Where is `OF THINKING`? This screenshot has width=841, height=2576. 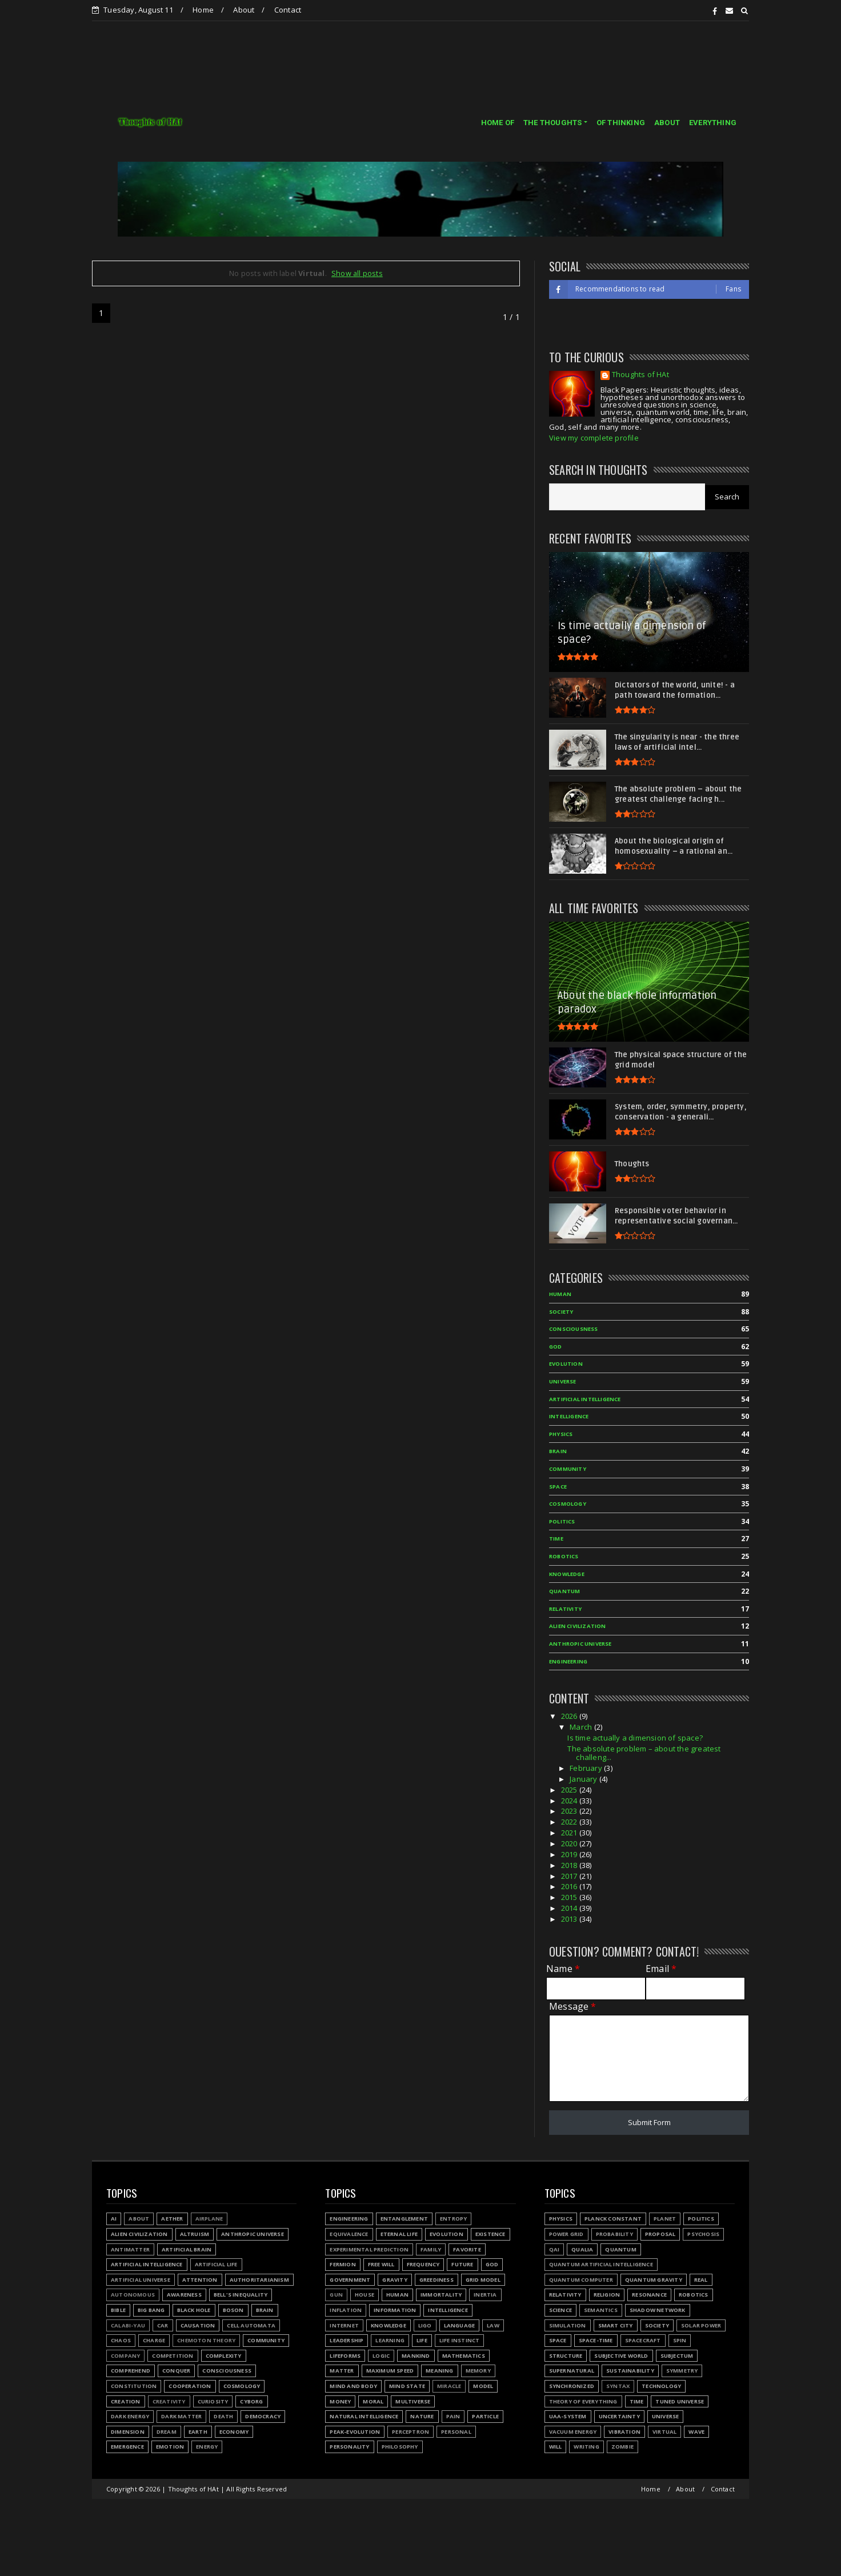
OF THINKING is located at coordinates (620, 122).